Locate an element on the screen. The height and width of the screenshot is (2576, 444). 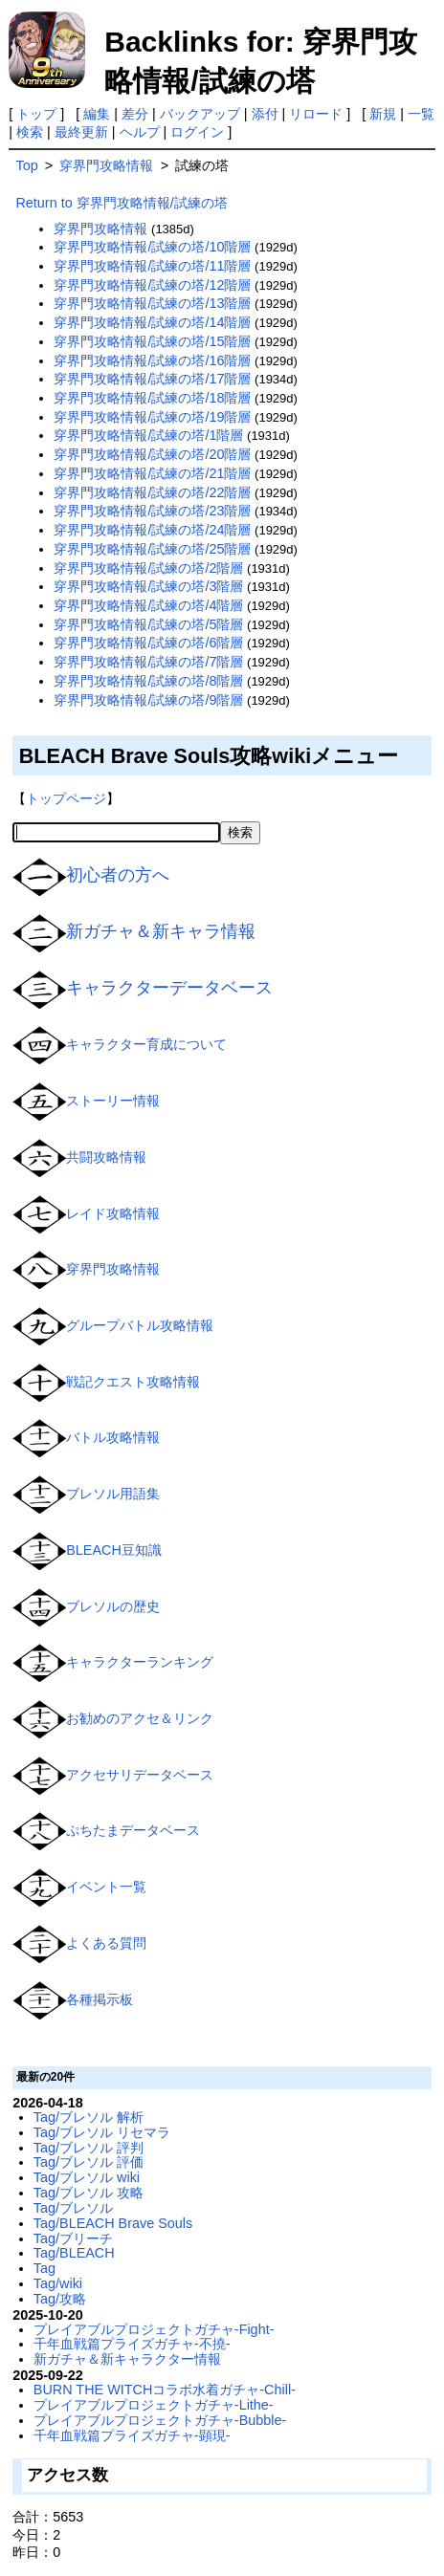
穿界門攻略情報/試練の塔/15階層 is located at coordinates (152, 341).